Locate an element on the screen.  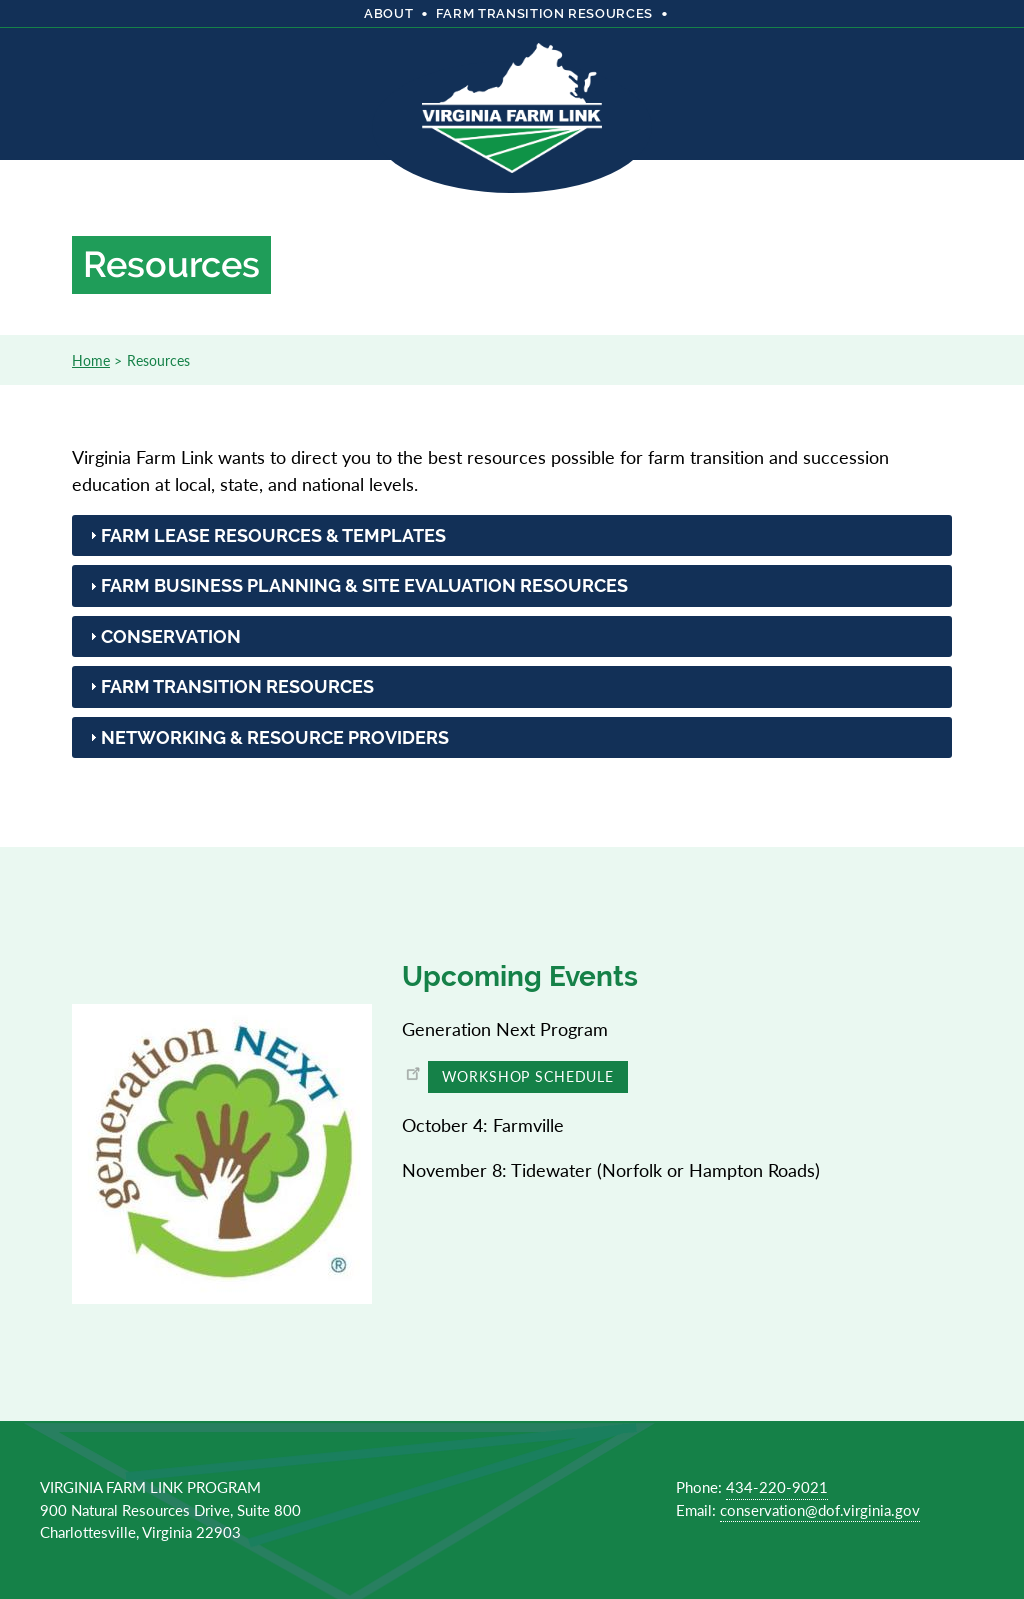
Workshop Schedule is located at coordinates (528, 1076).